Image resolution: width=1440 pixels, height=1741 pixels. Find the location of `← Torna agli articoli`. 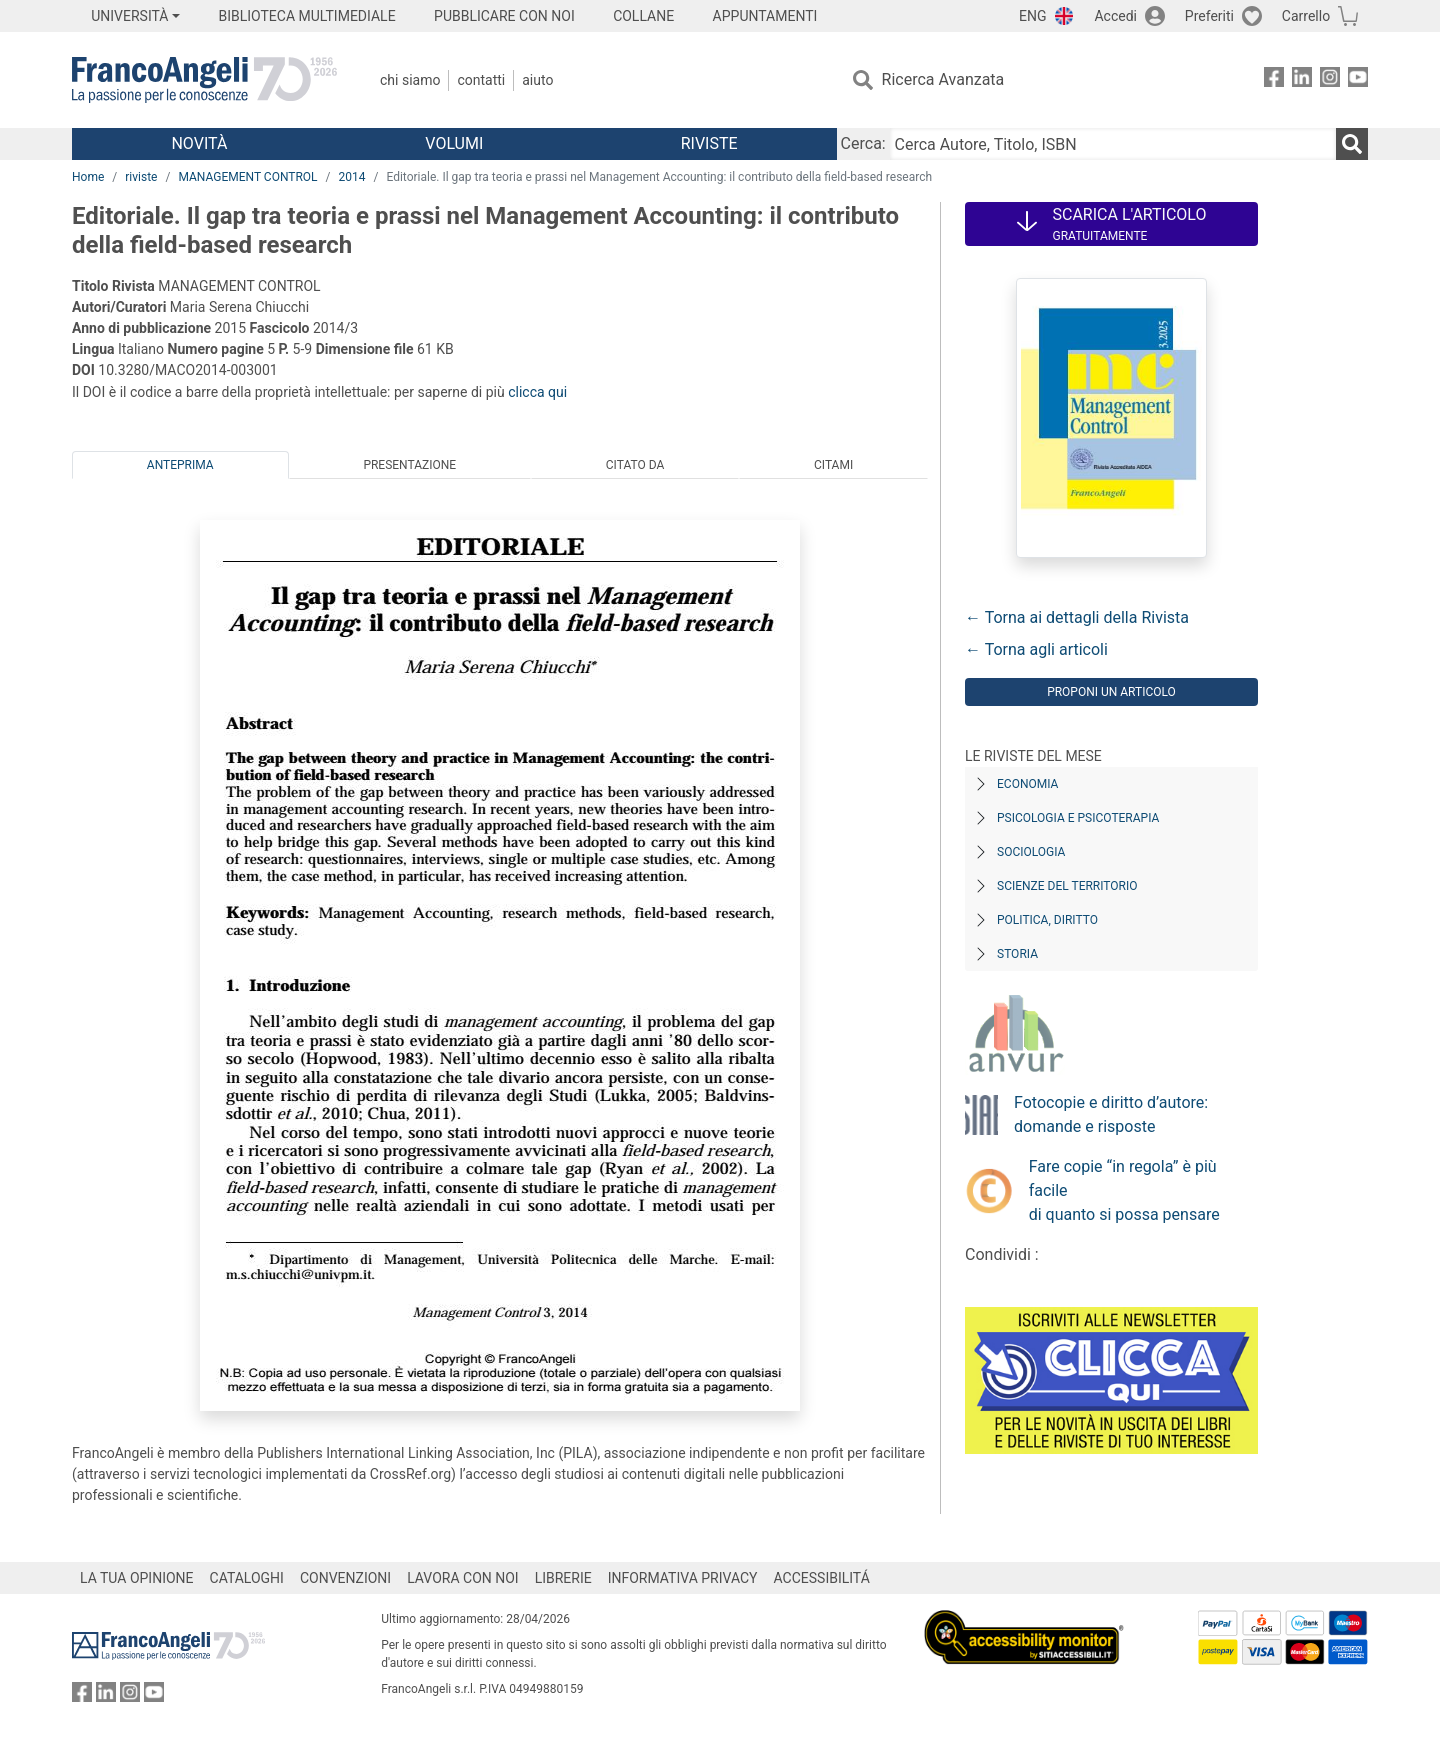

← Torna agli articoli is located at coordinates (1036, 649).